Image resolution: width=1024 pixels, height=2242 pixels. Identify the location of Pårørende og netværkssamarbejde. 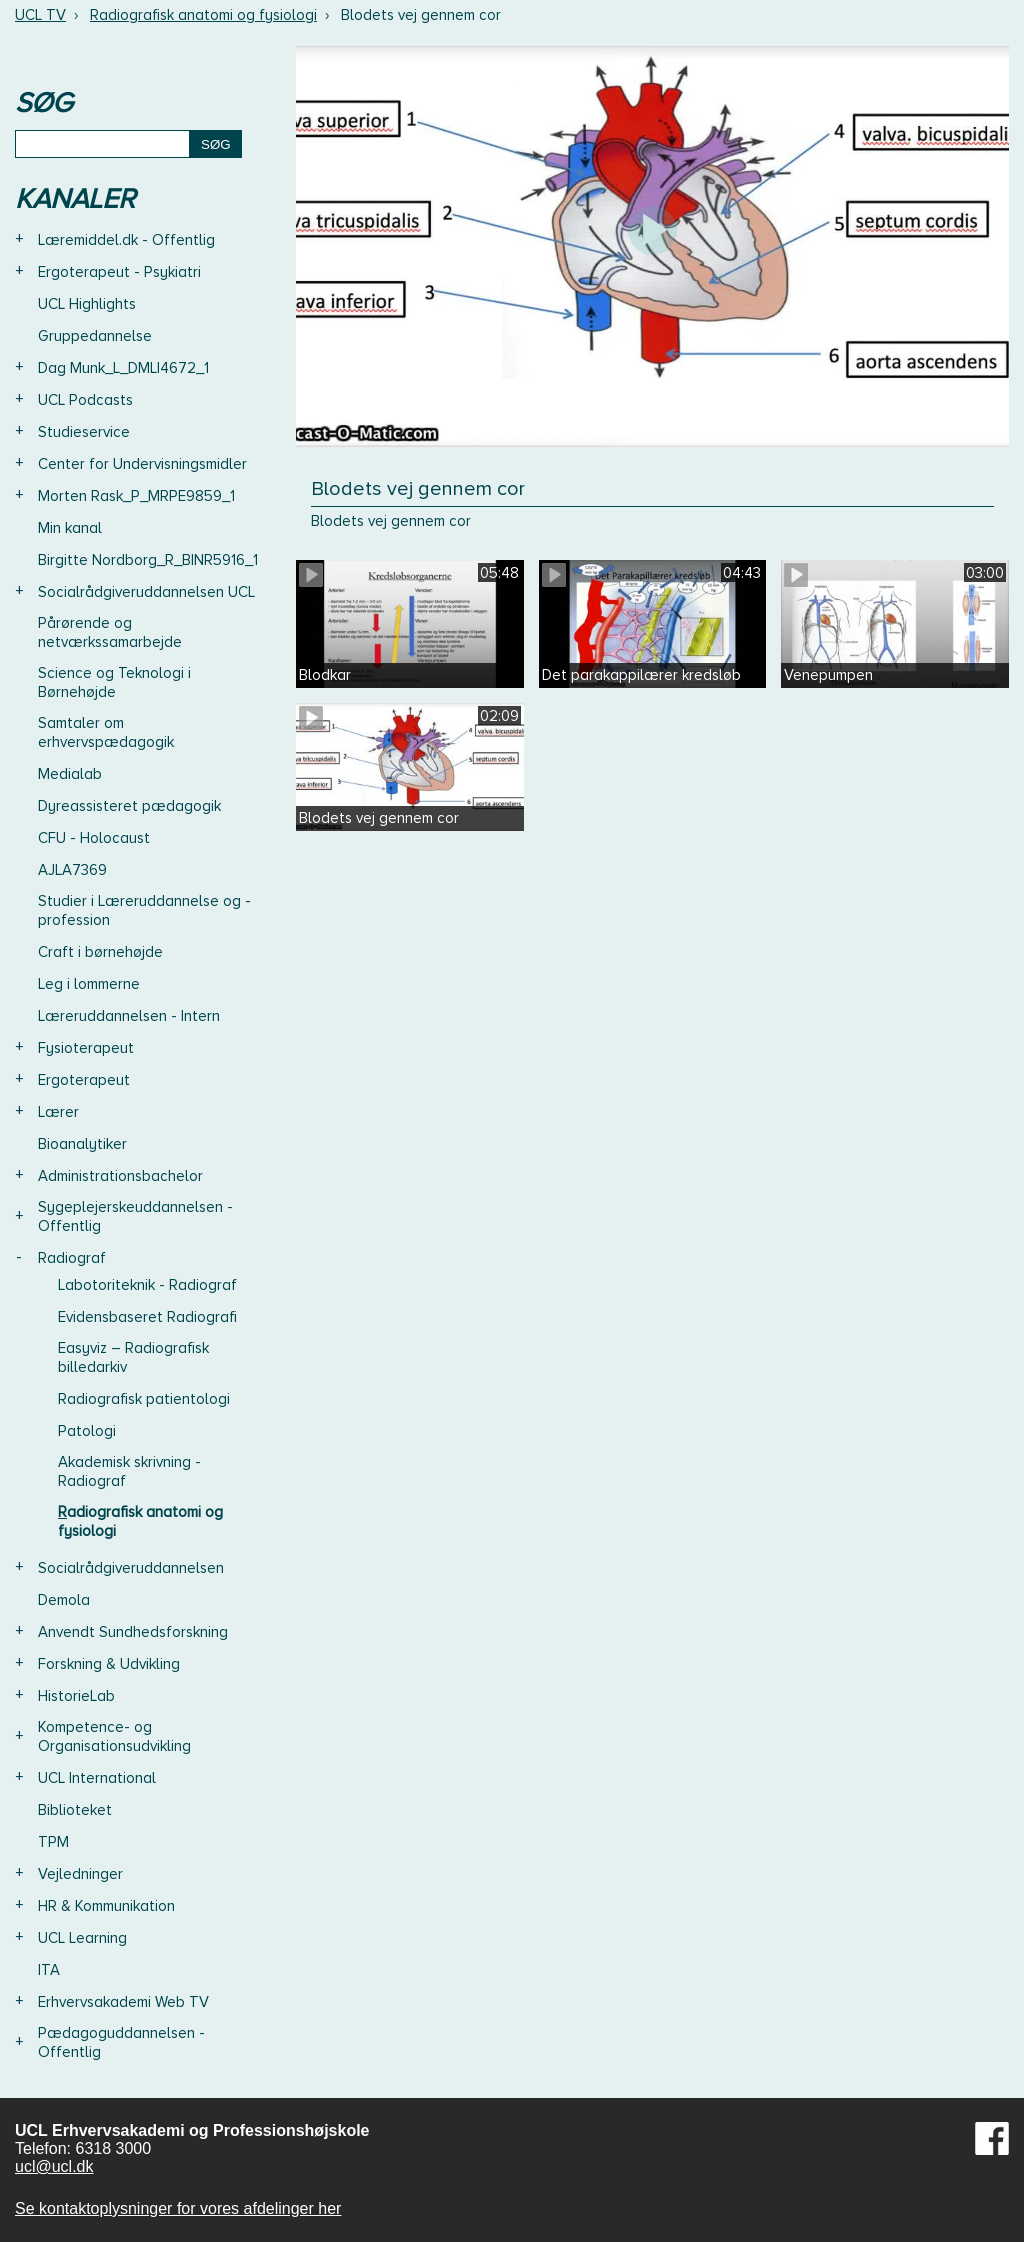
(110, 632).